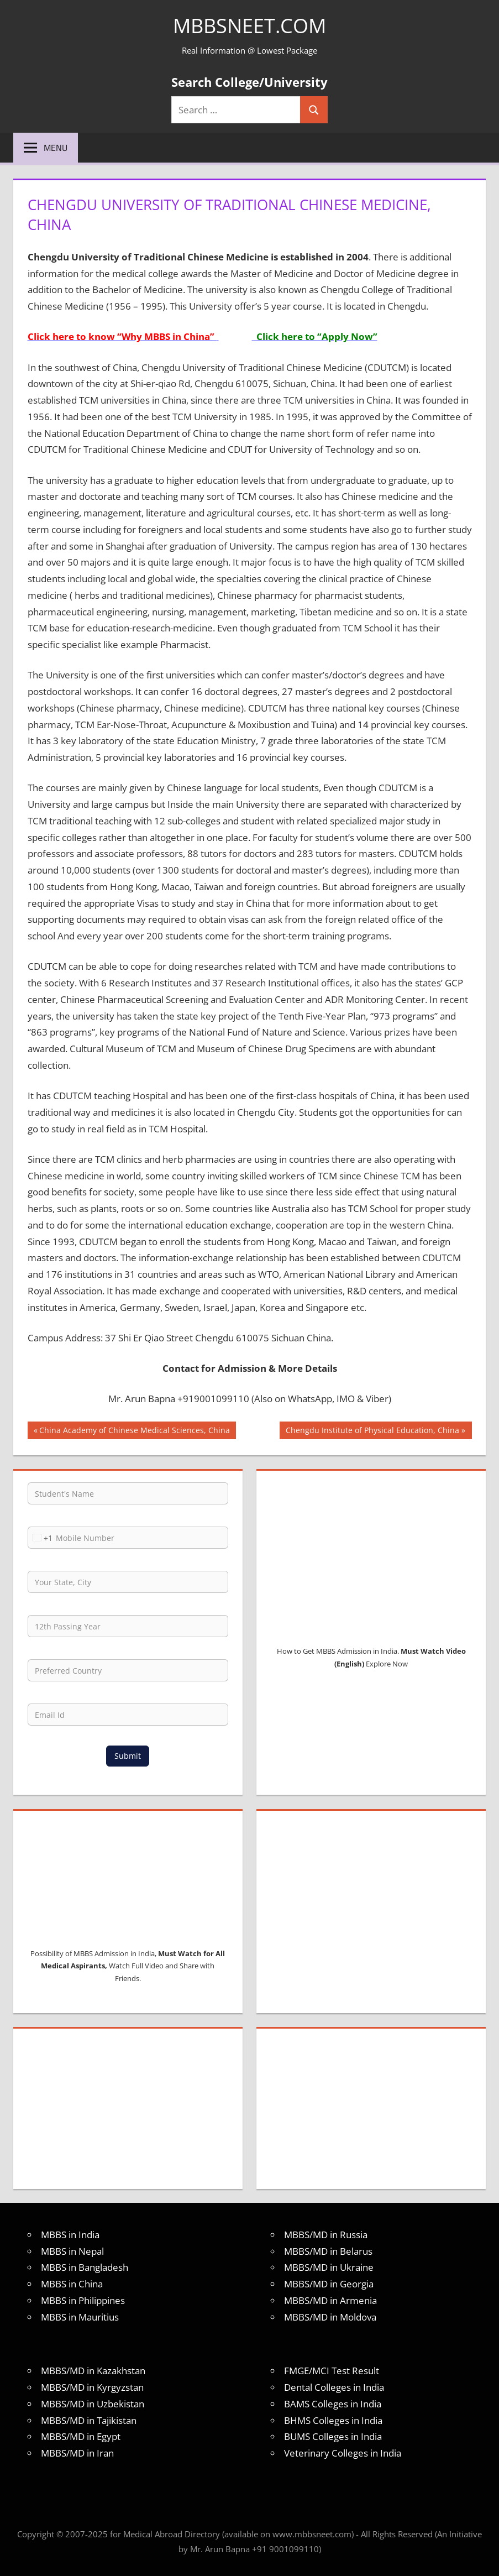  What do you see at coordinates (40, 1537) in the screenshot?
I see `[combobox]` at bounding box center [40, 1537].